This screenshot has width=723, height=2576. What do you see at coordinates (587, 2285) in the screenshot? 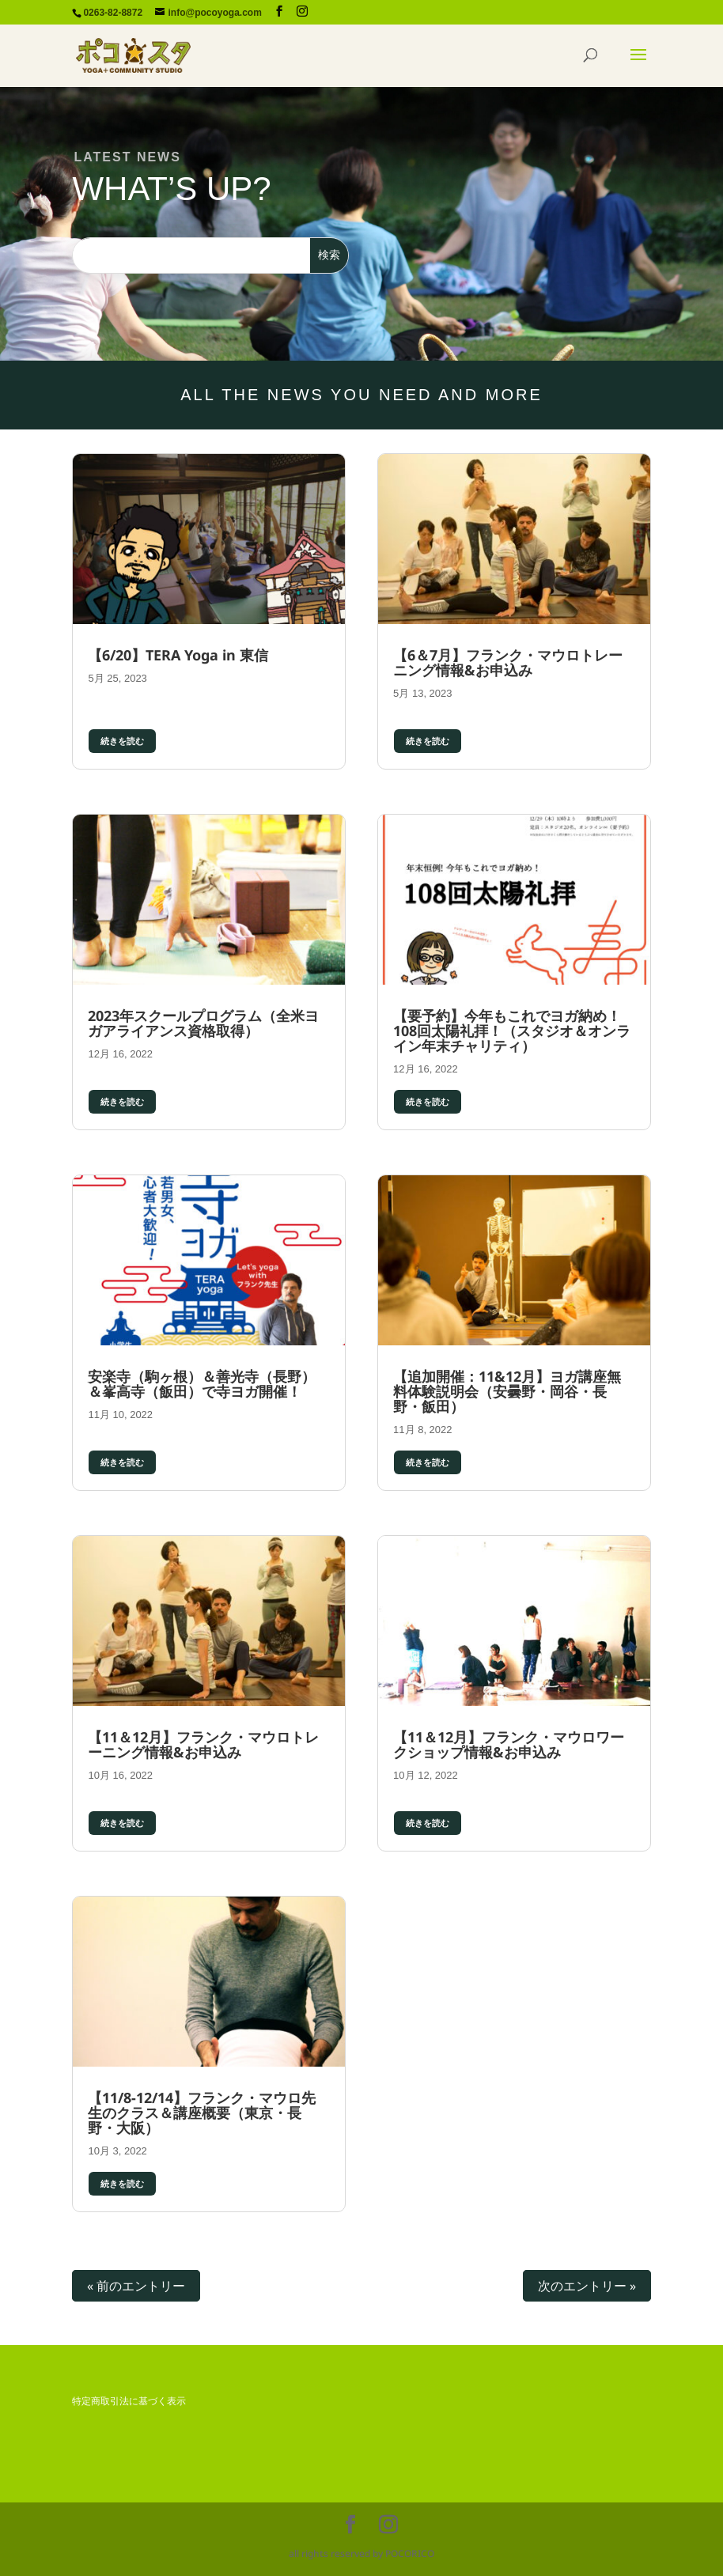
I see `次のエントリー »` at bounding box center [587, 2285].